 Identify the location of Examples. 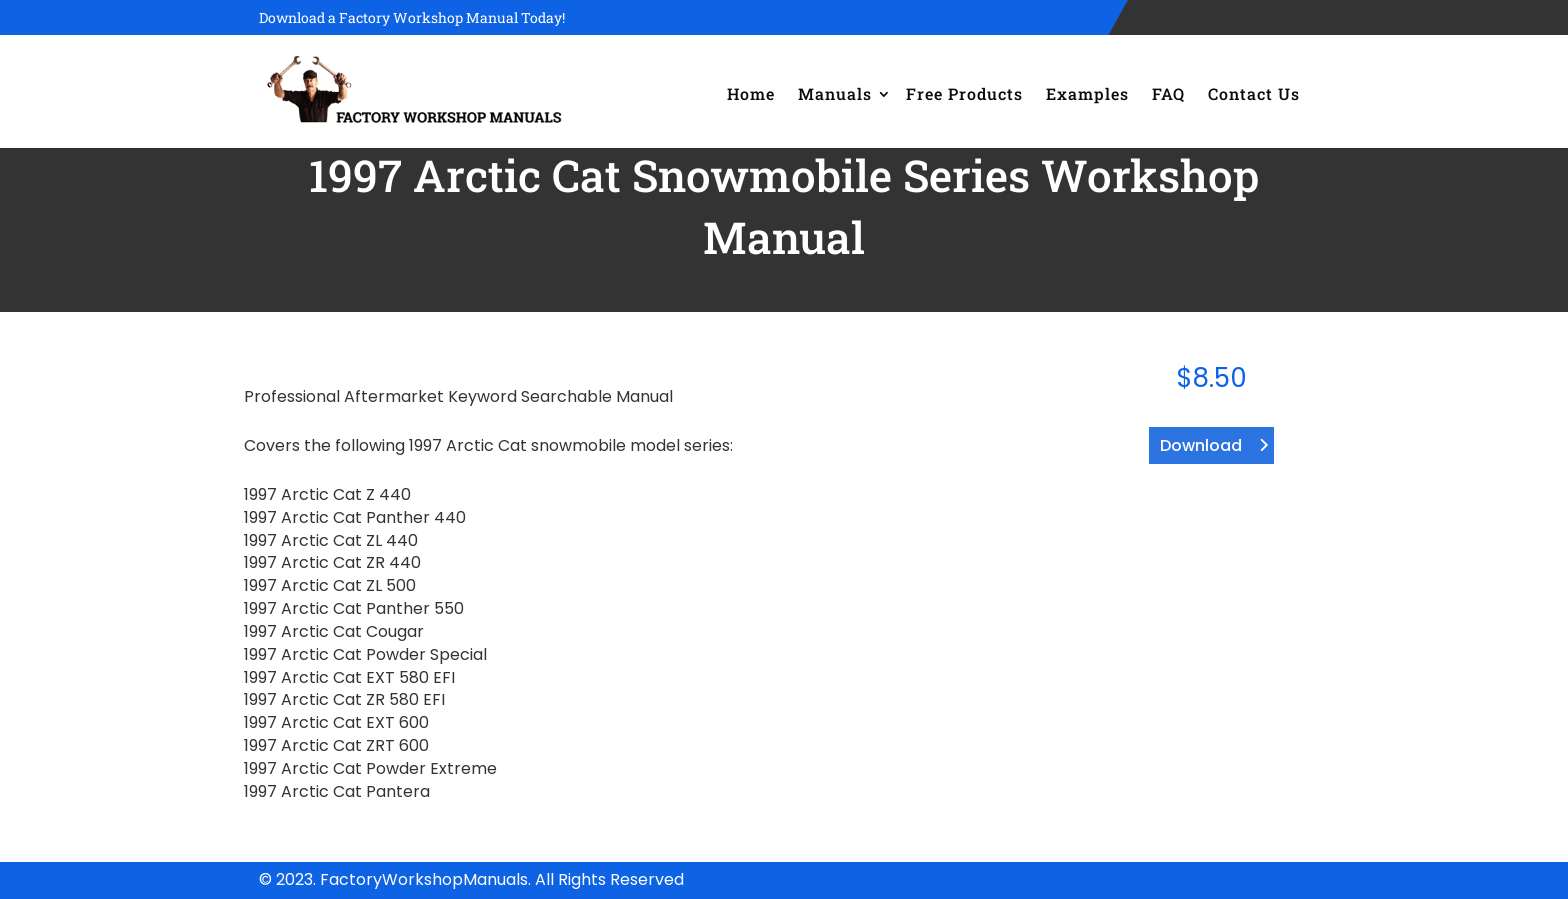
(1087, 93).